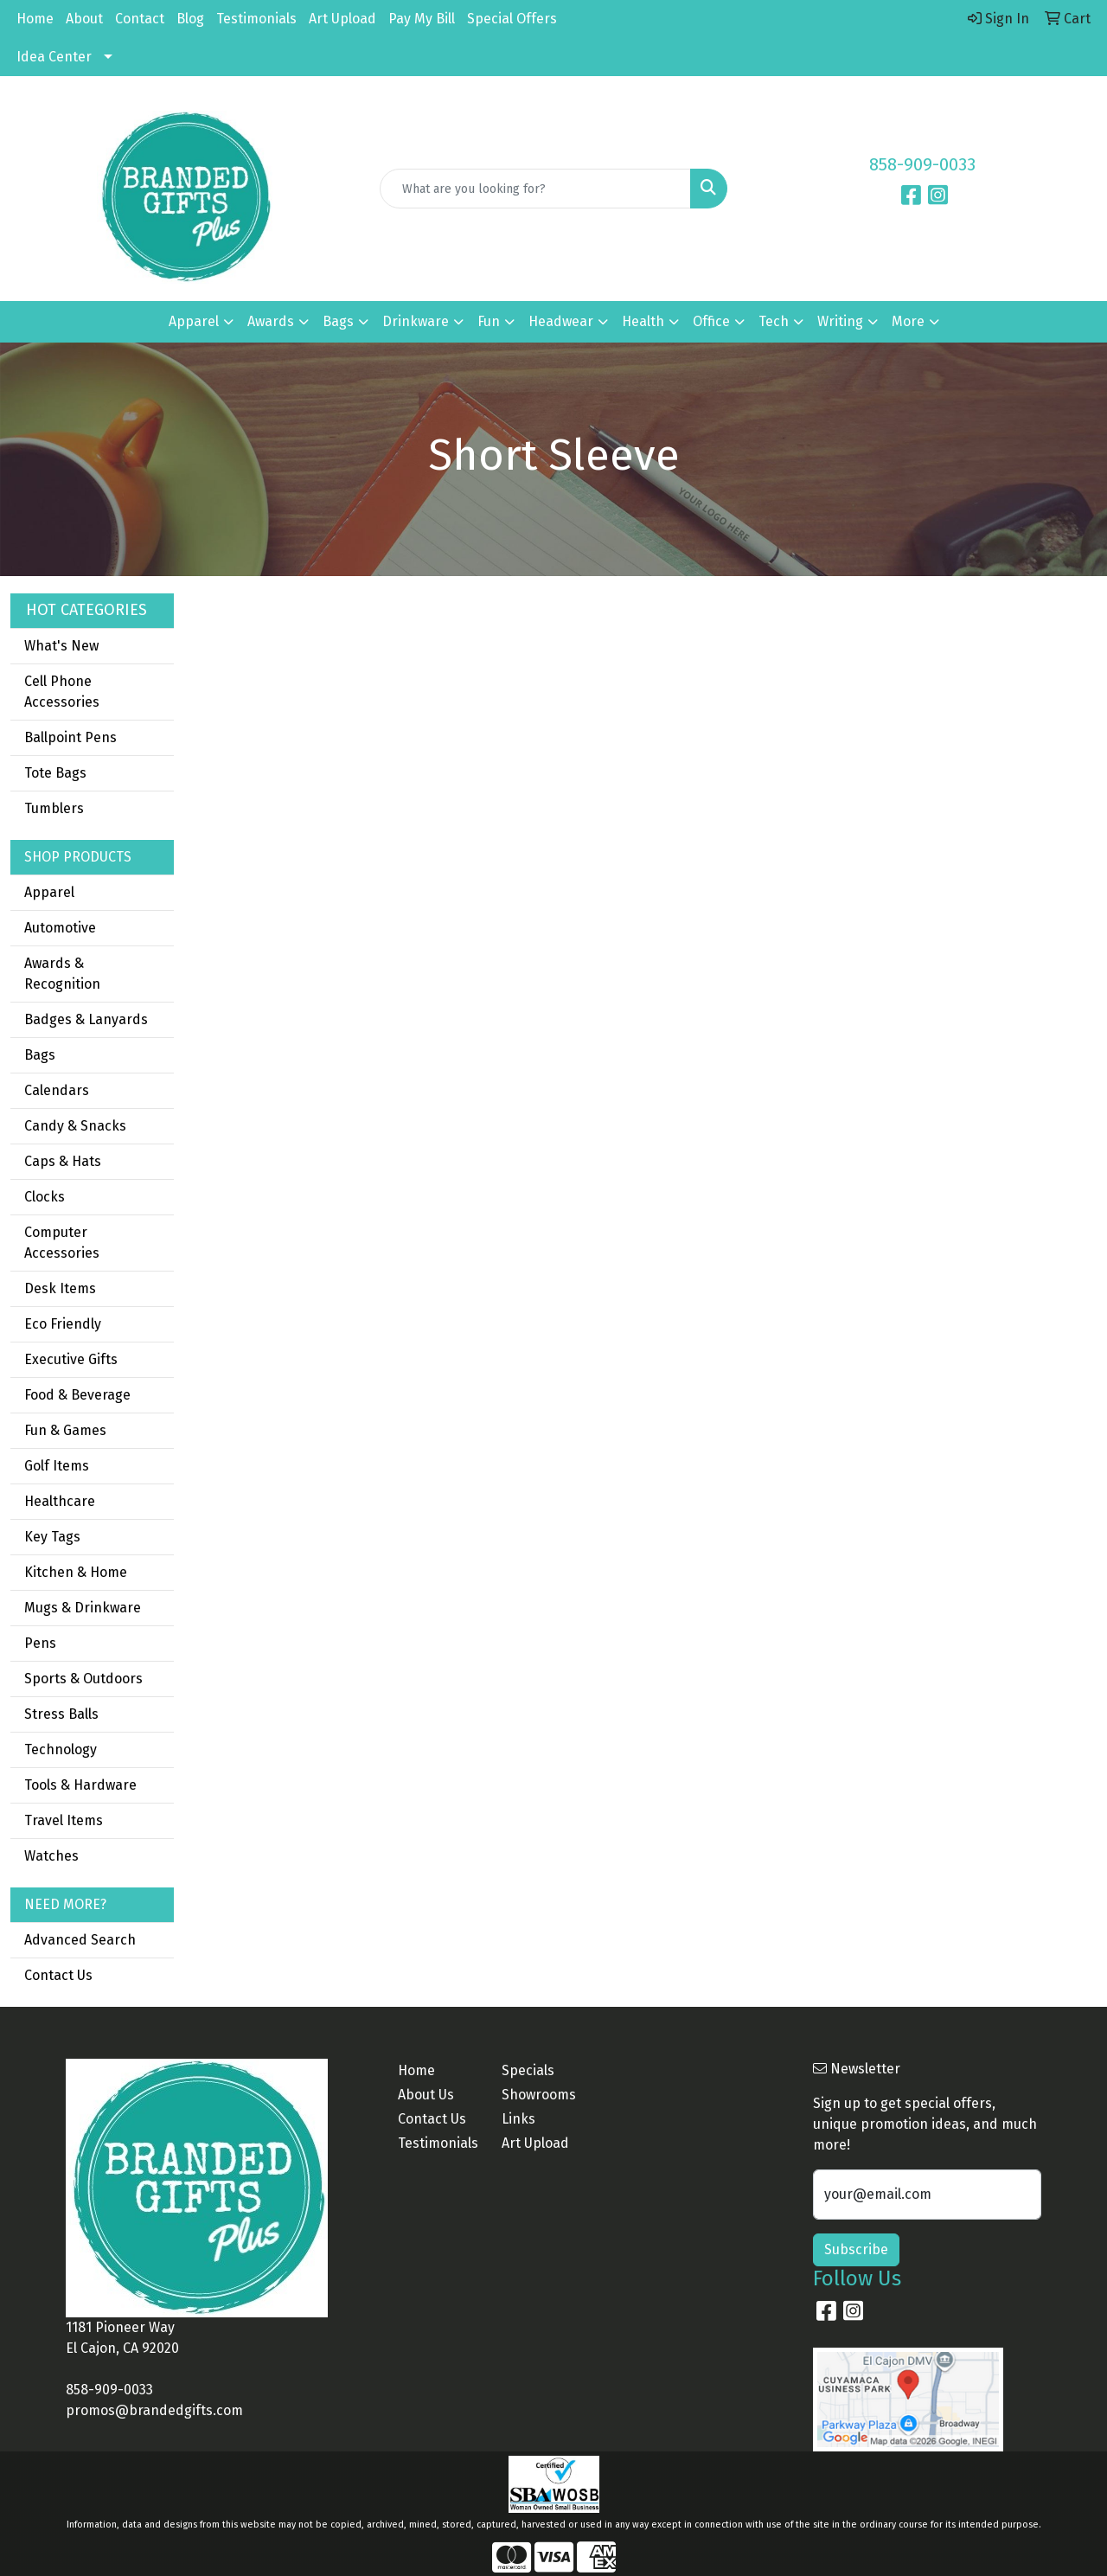 Image resolution: width=1107 pixels, height=2576 pixels. Describe the element at coordinates (536, 188) in the screenshot. I see `[Quick Search]` at that location.